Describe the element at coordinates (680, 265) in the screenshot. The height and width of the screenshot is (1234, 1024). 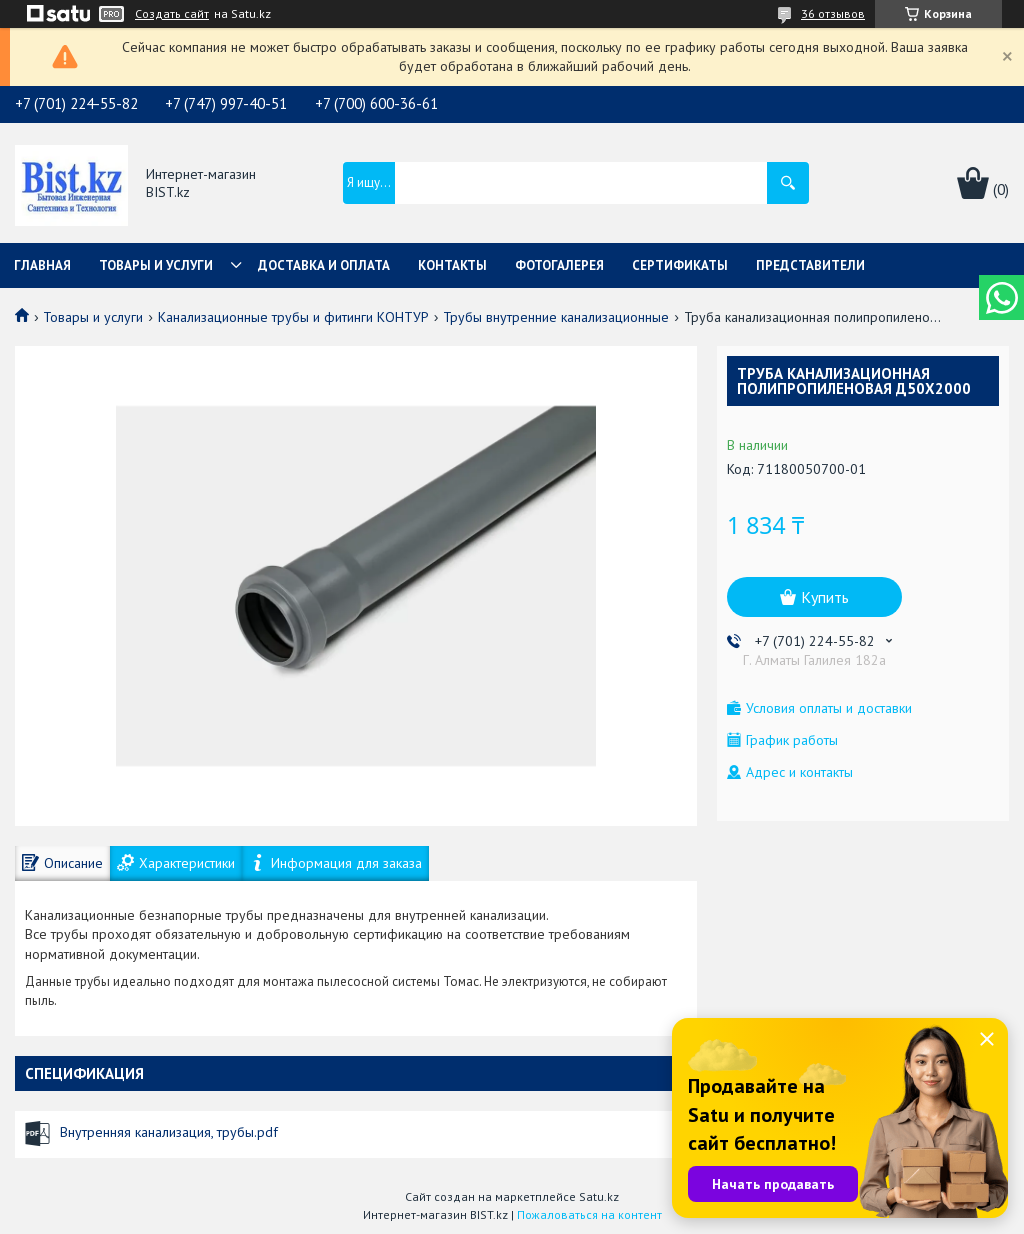
I see `Сертификаты` at that location.